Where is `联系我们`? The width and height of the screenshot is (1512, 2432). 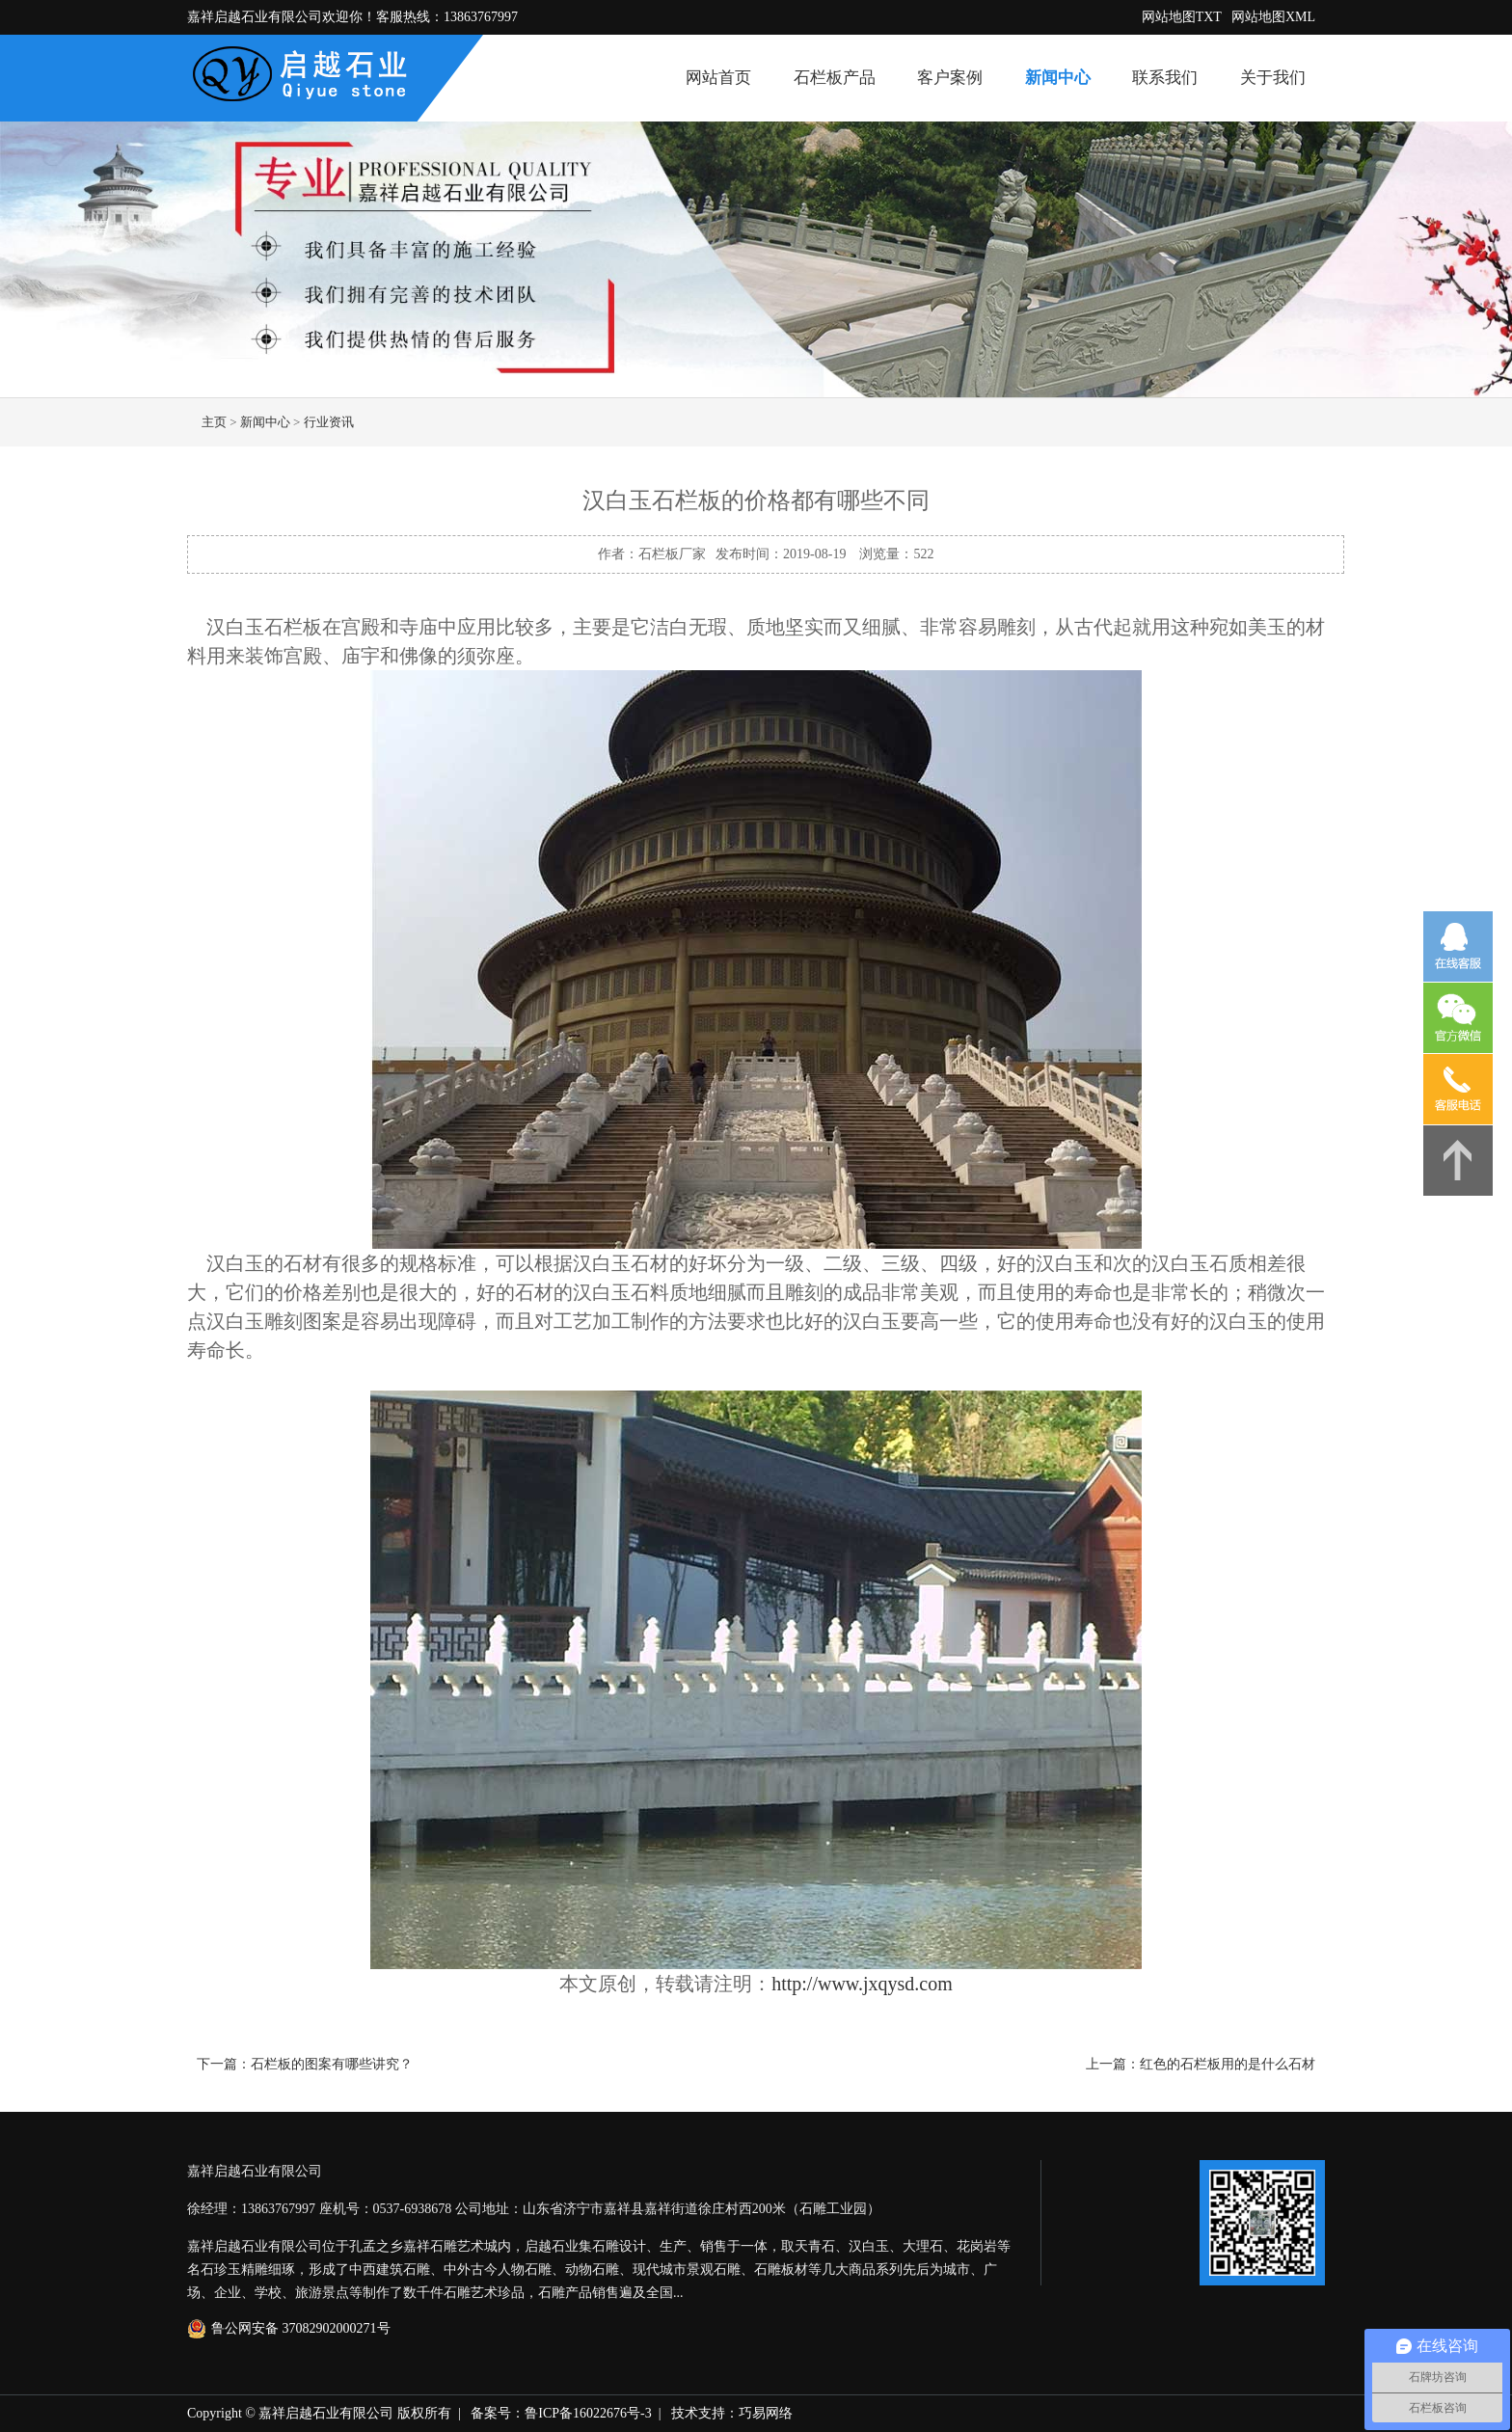 联系我们 is located at coordinates (1165, 77).